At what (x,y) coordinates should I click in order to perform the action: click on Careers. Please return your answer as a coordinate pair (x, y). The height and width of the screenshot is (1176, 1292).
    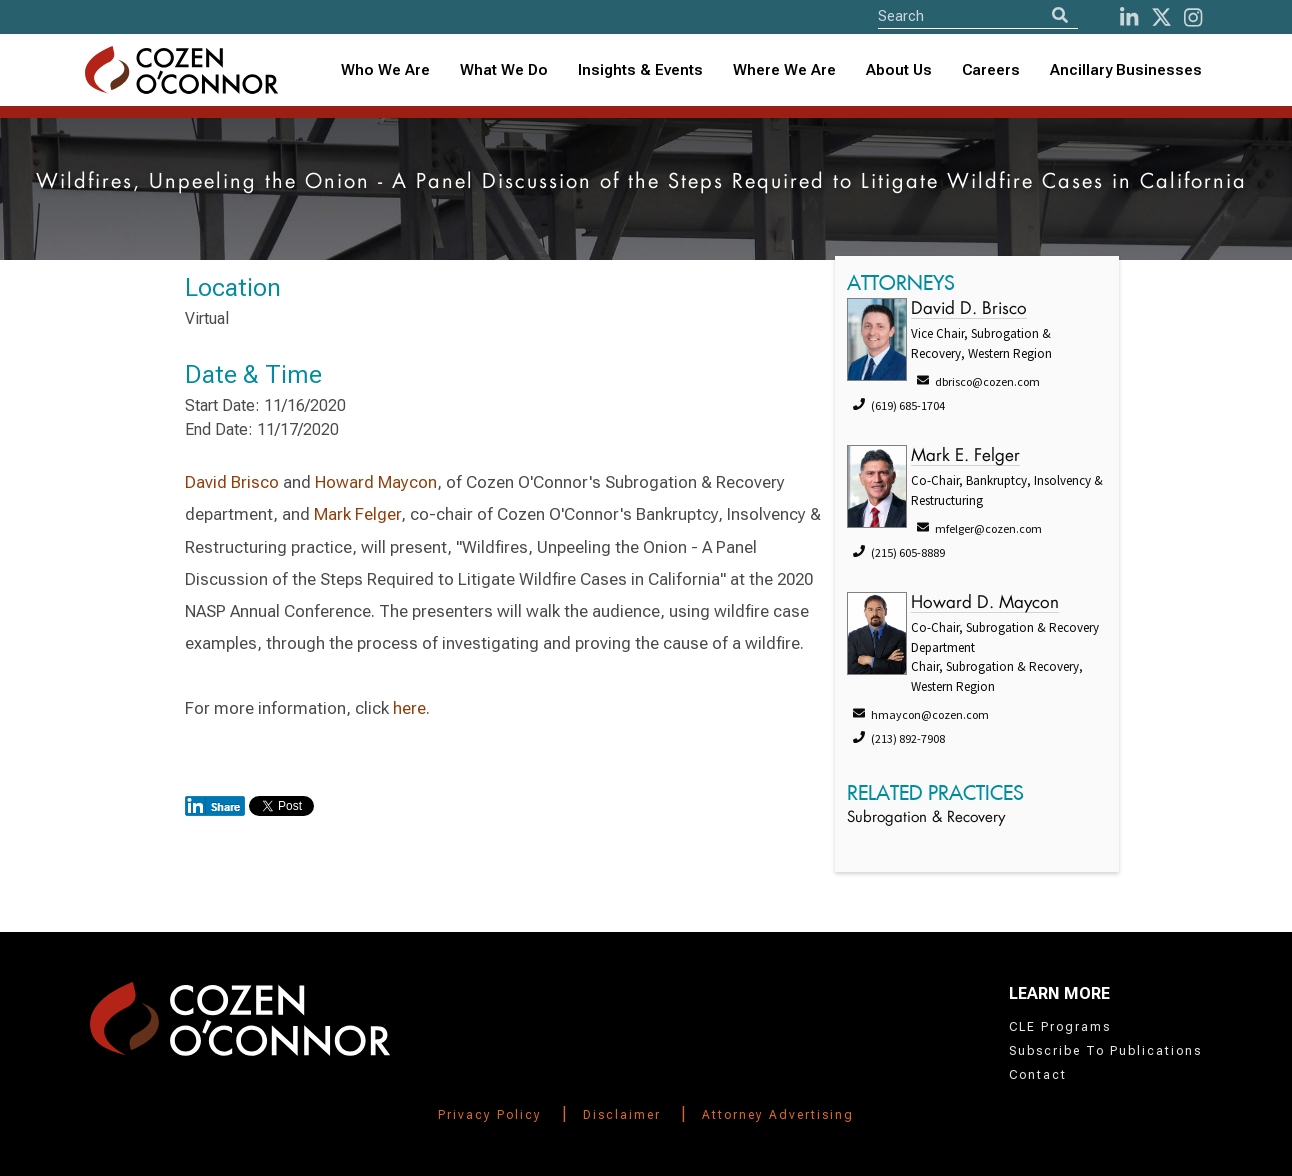
    Looking at the image, I should click on (991, 70).